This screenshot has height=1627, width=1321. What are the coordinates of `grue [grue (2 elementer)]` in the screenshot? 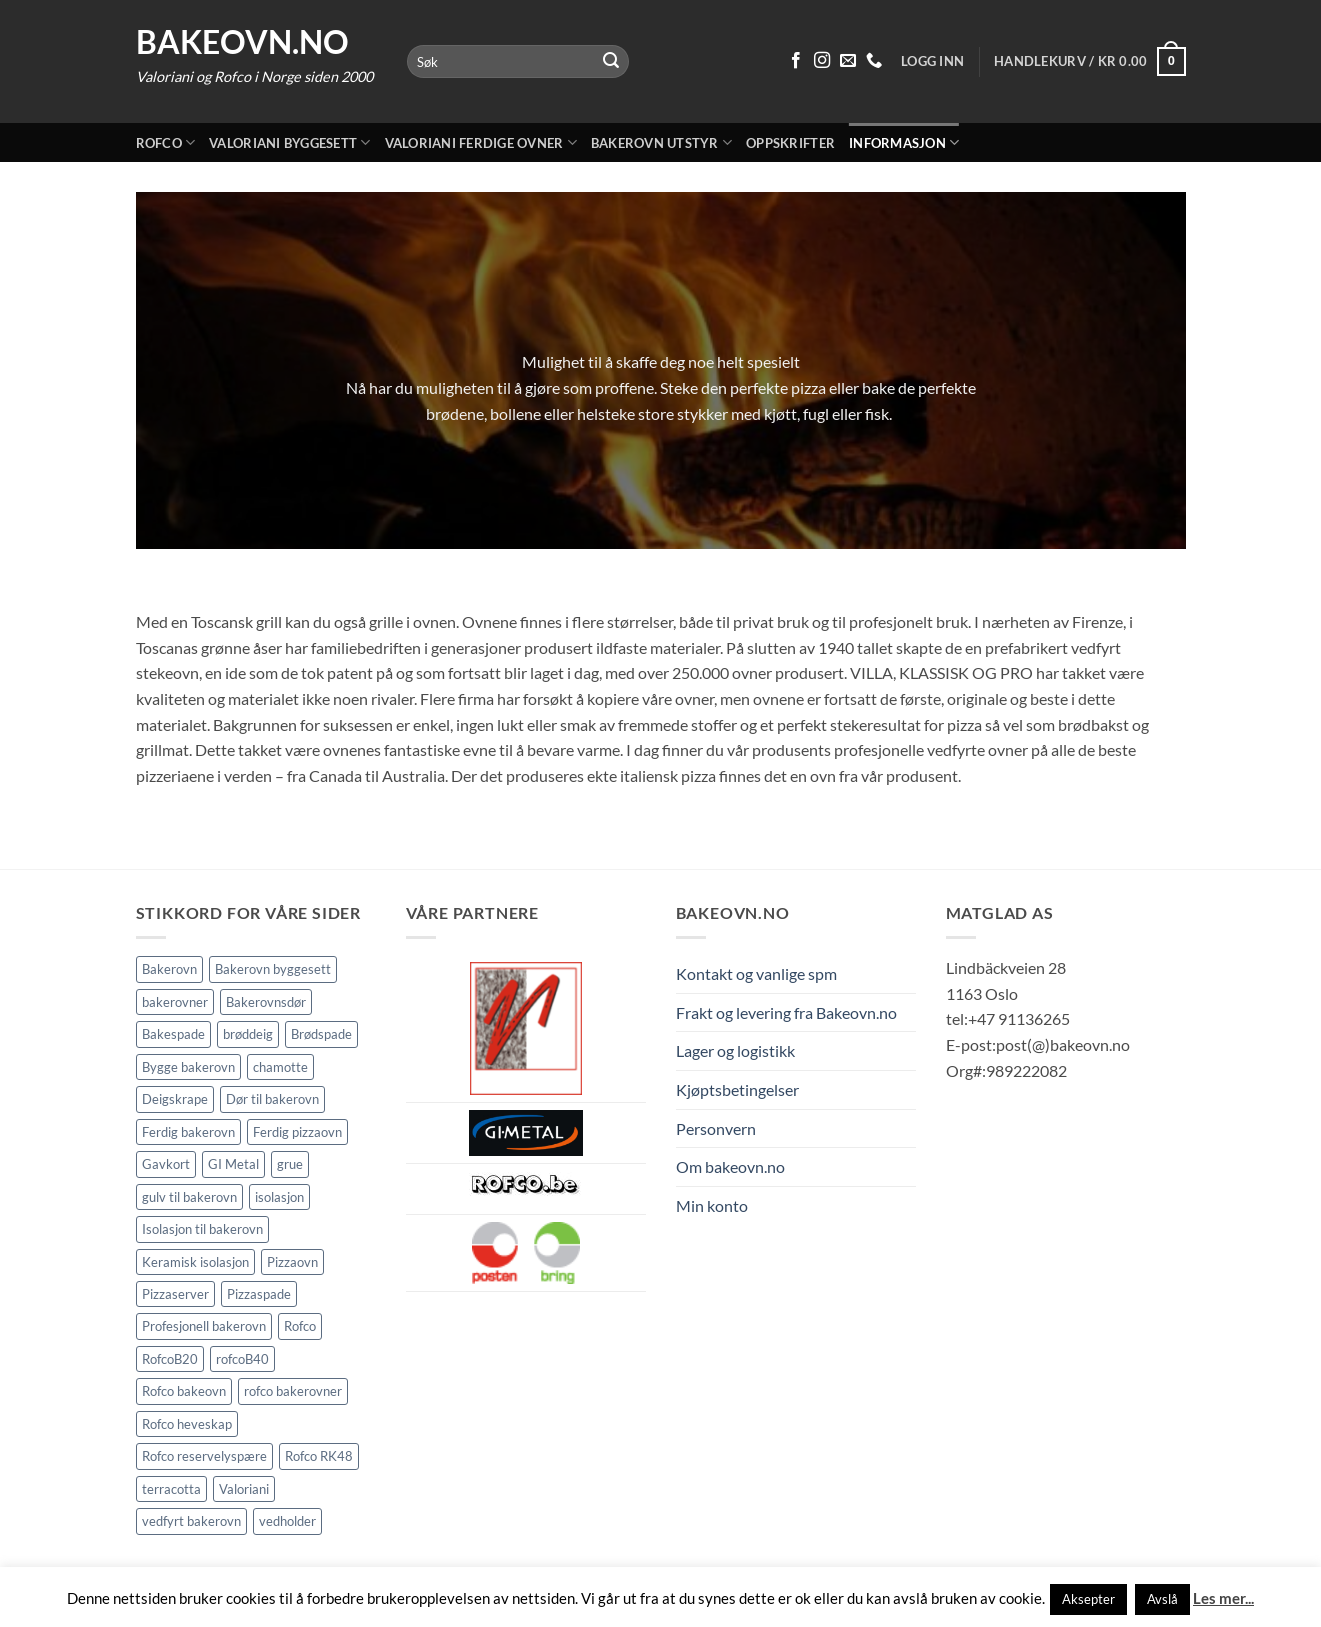 It's located at (290, 1164).